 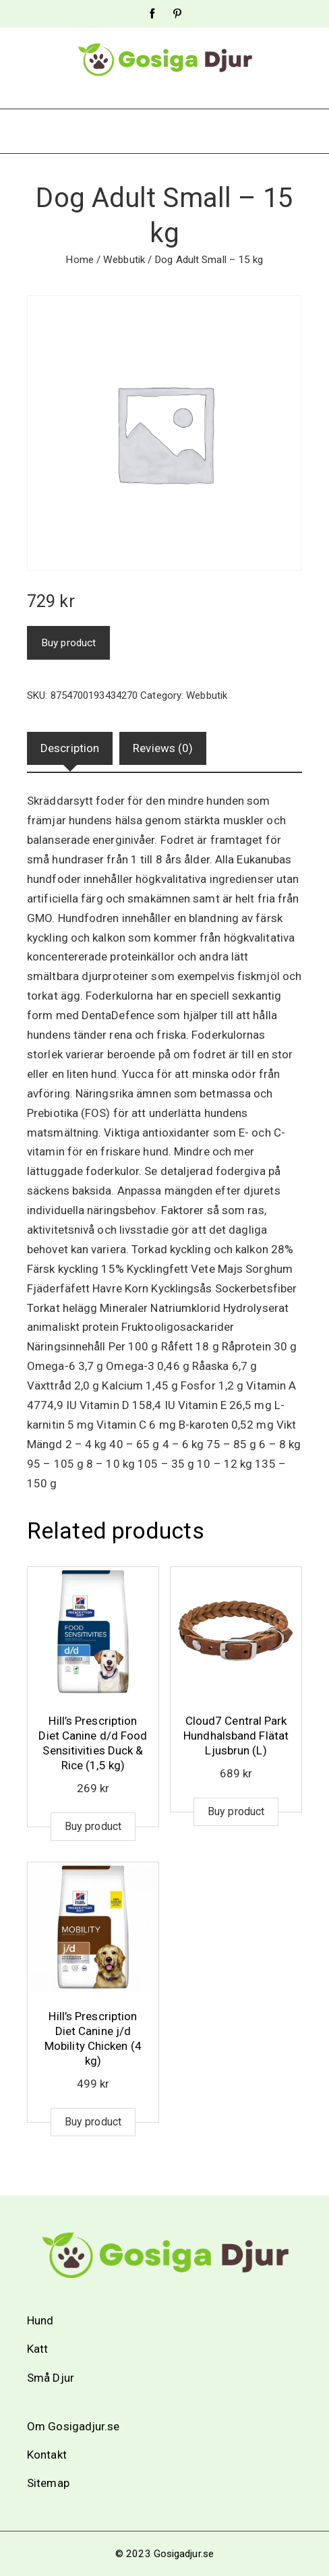 What do you see at coordinates (79, 260) in the screenshot?
I see `Home` at bounding box center [79, 260].